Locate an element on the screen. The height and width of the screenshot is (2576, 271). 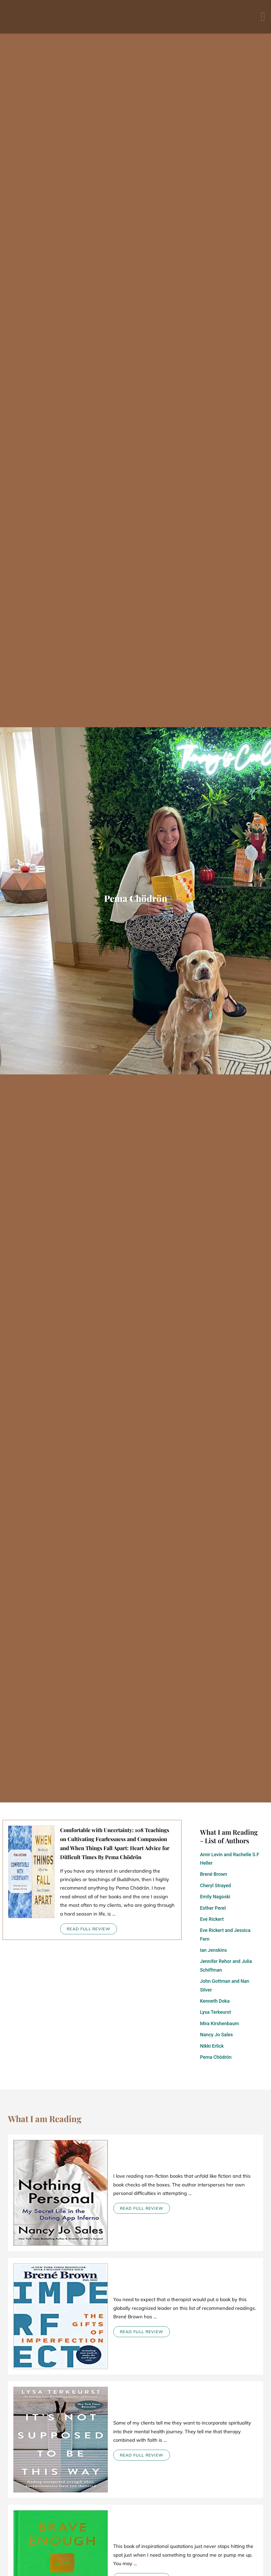
Eve Rickert is located at coordinates (212, 1919).